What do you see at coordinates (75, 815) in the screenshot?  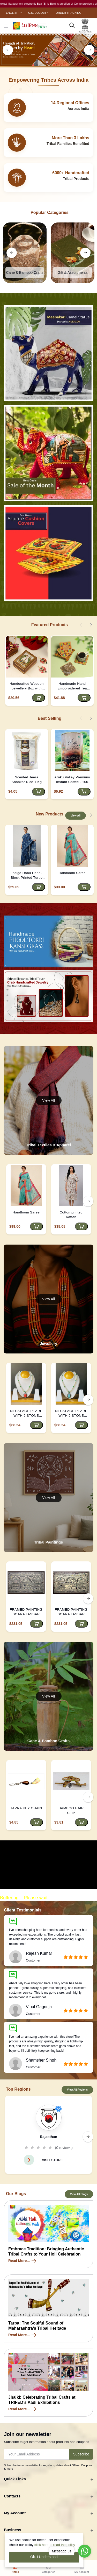 I see `View All` at bounding box center [75, 815].